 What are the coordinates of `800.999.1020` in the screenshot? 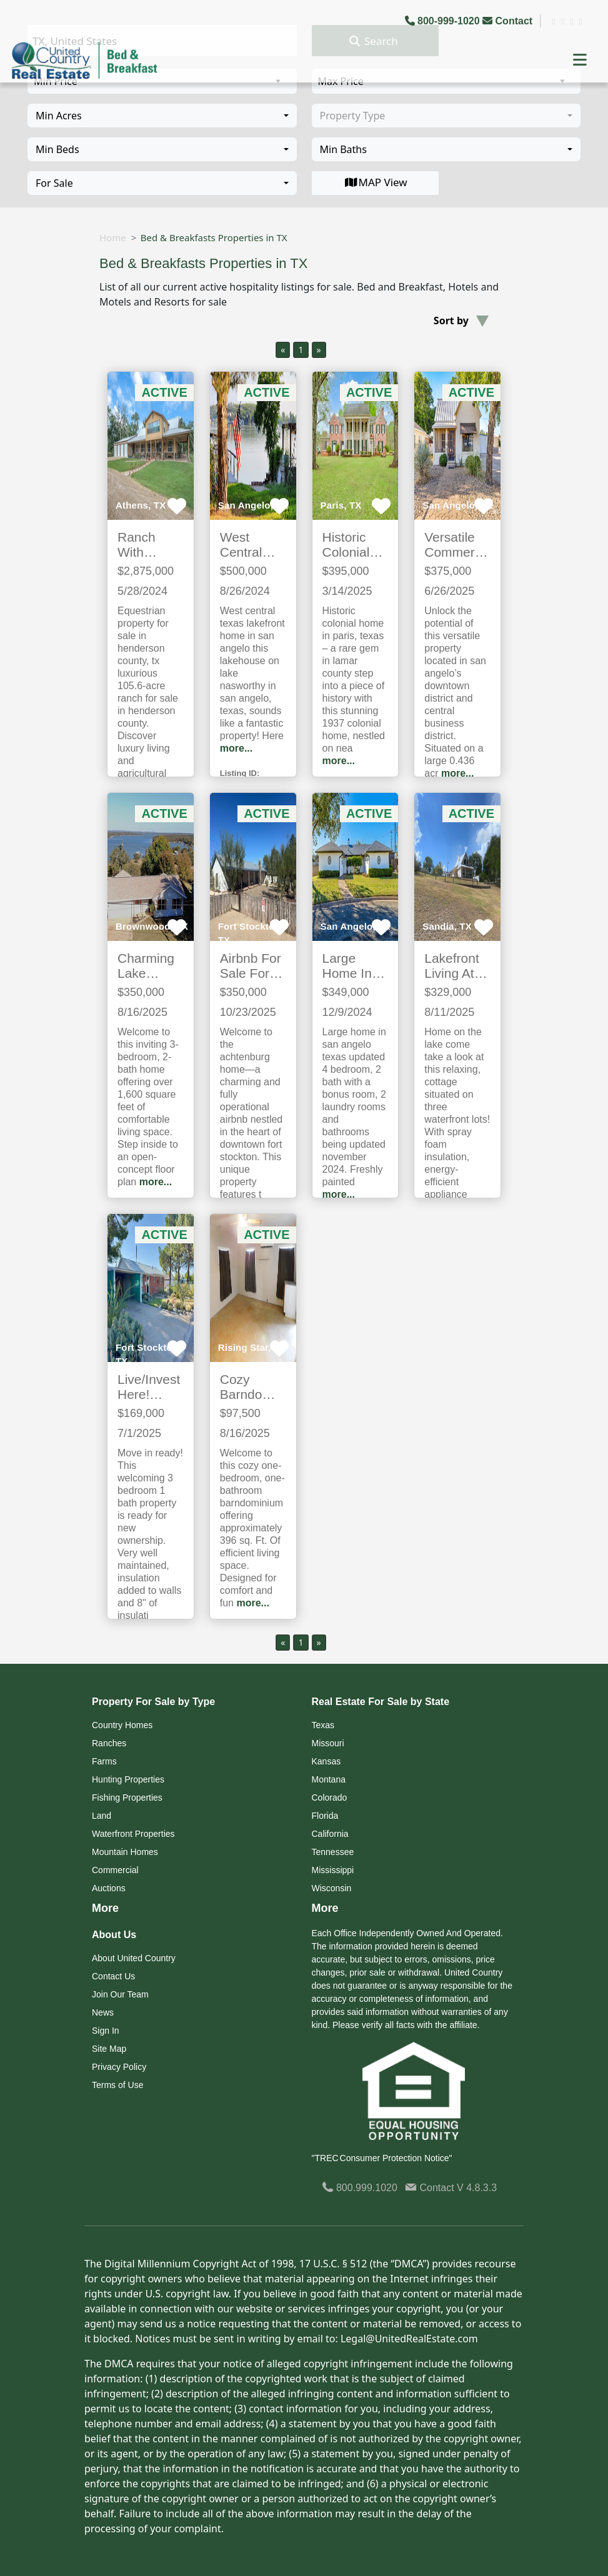 It's located at (359, 2187).